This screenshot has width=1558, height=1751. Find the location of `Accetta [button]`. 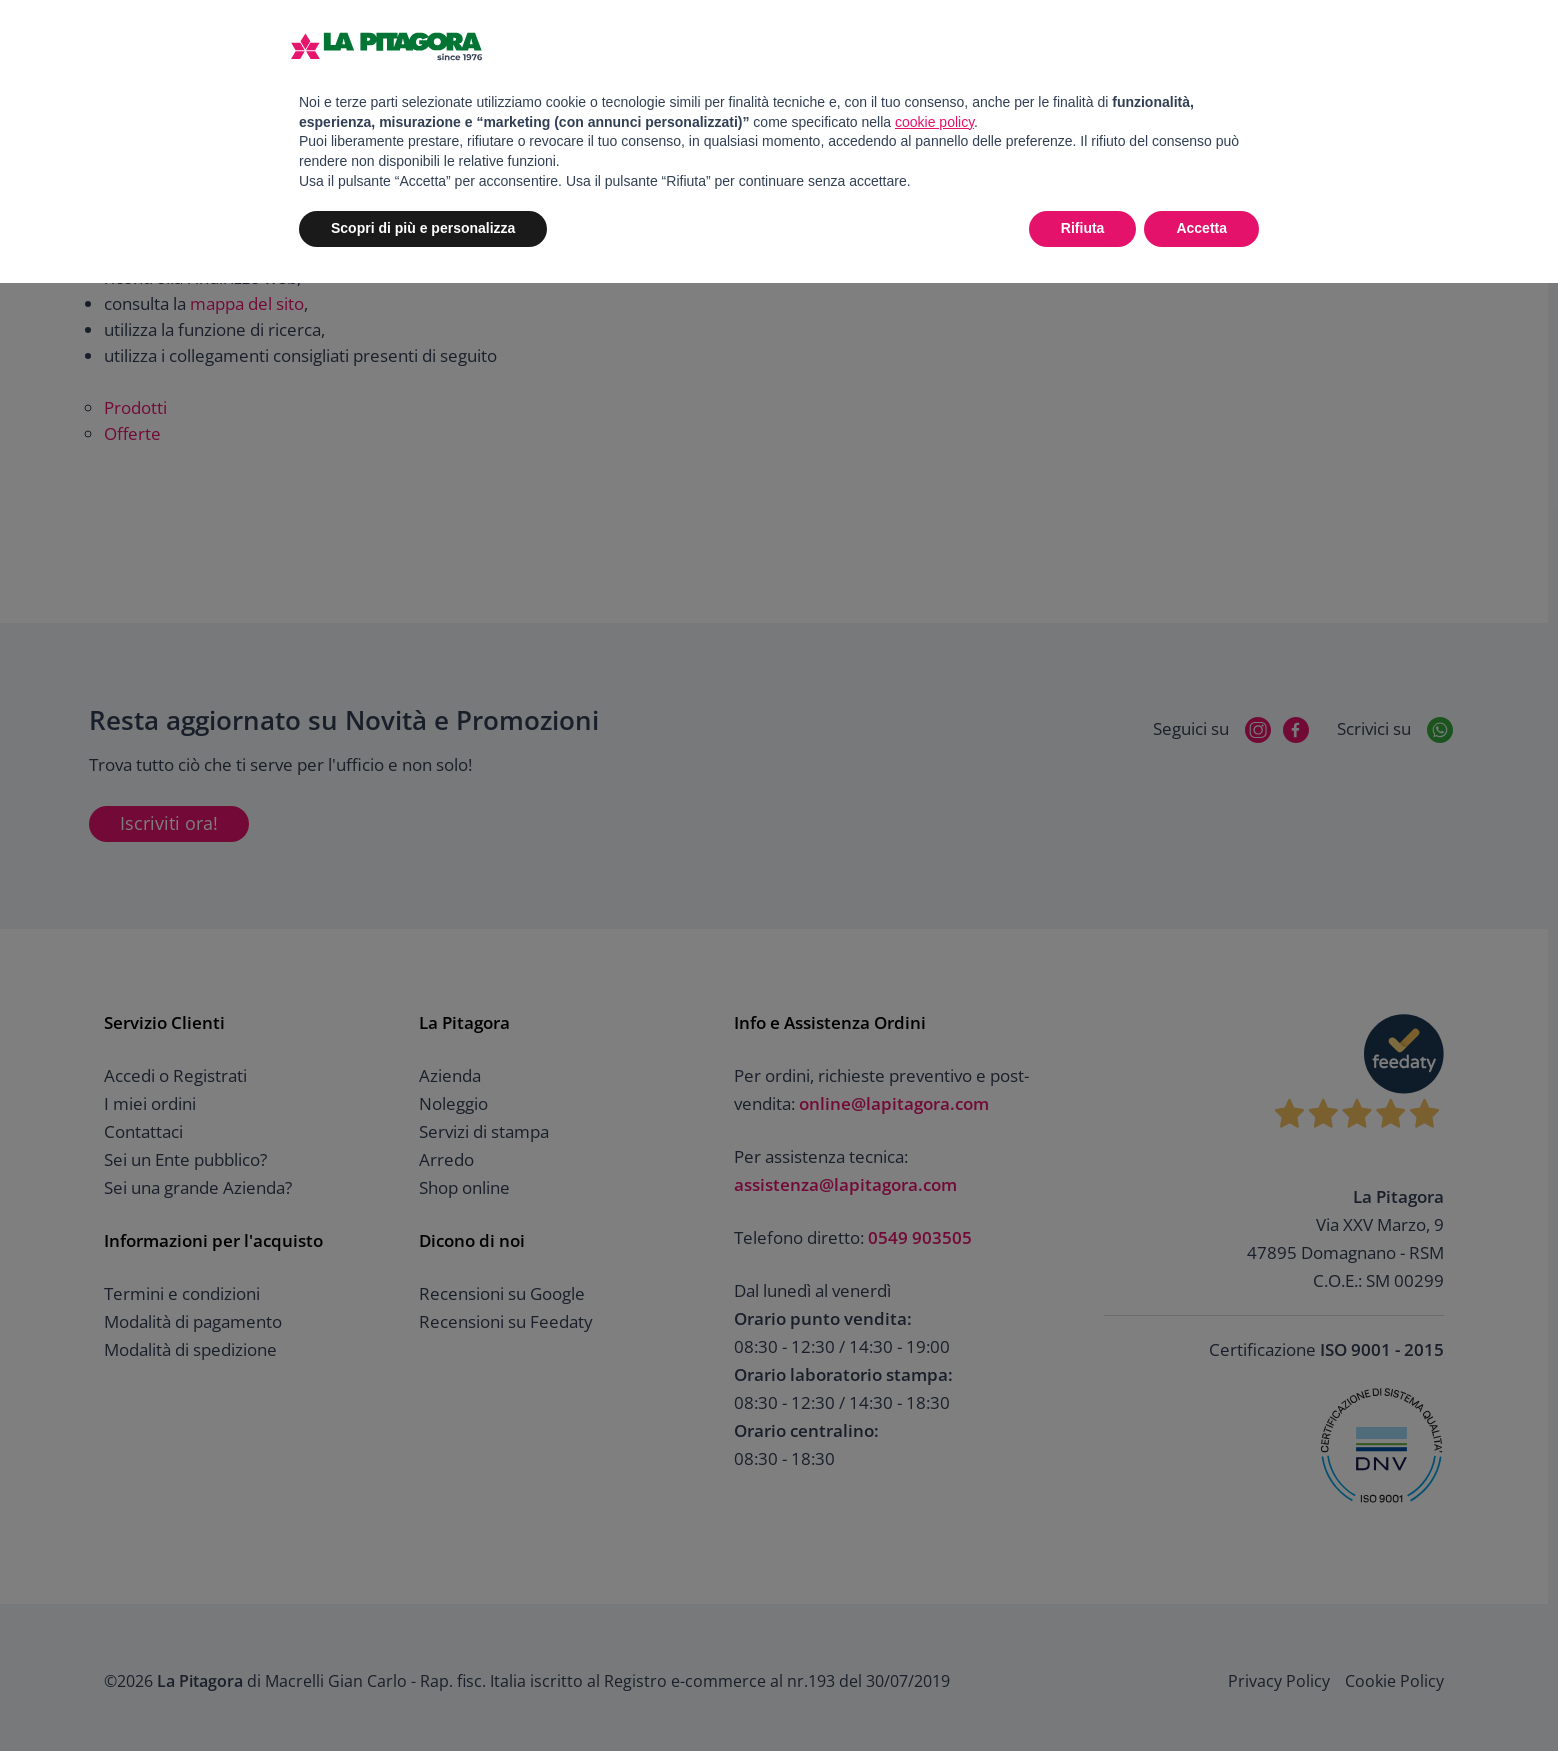

Accetta [button] is located at coordinates (1201, 228).